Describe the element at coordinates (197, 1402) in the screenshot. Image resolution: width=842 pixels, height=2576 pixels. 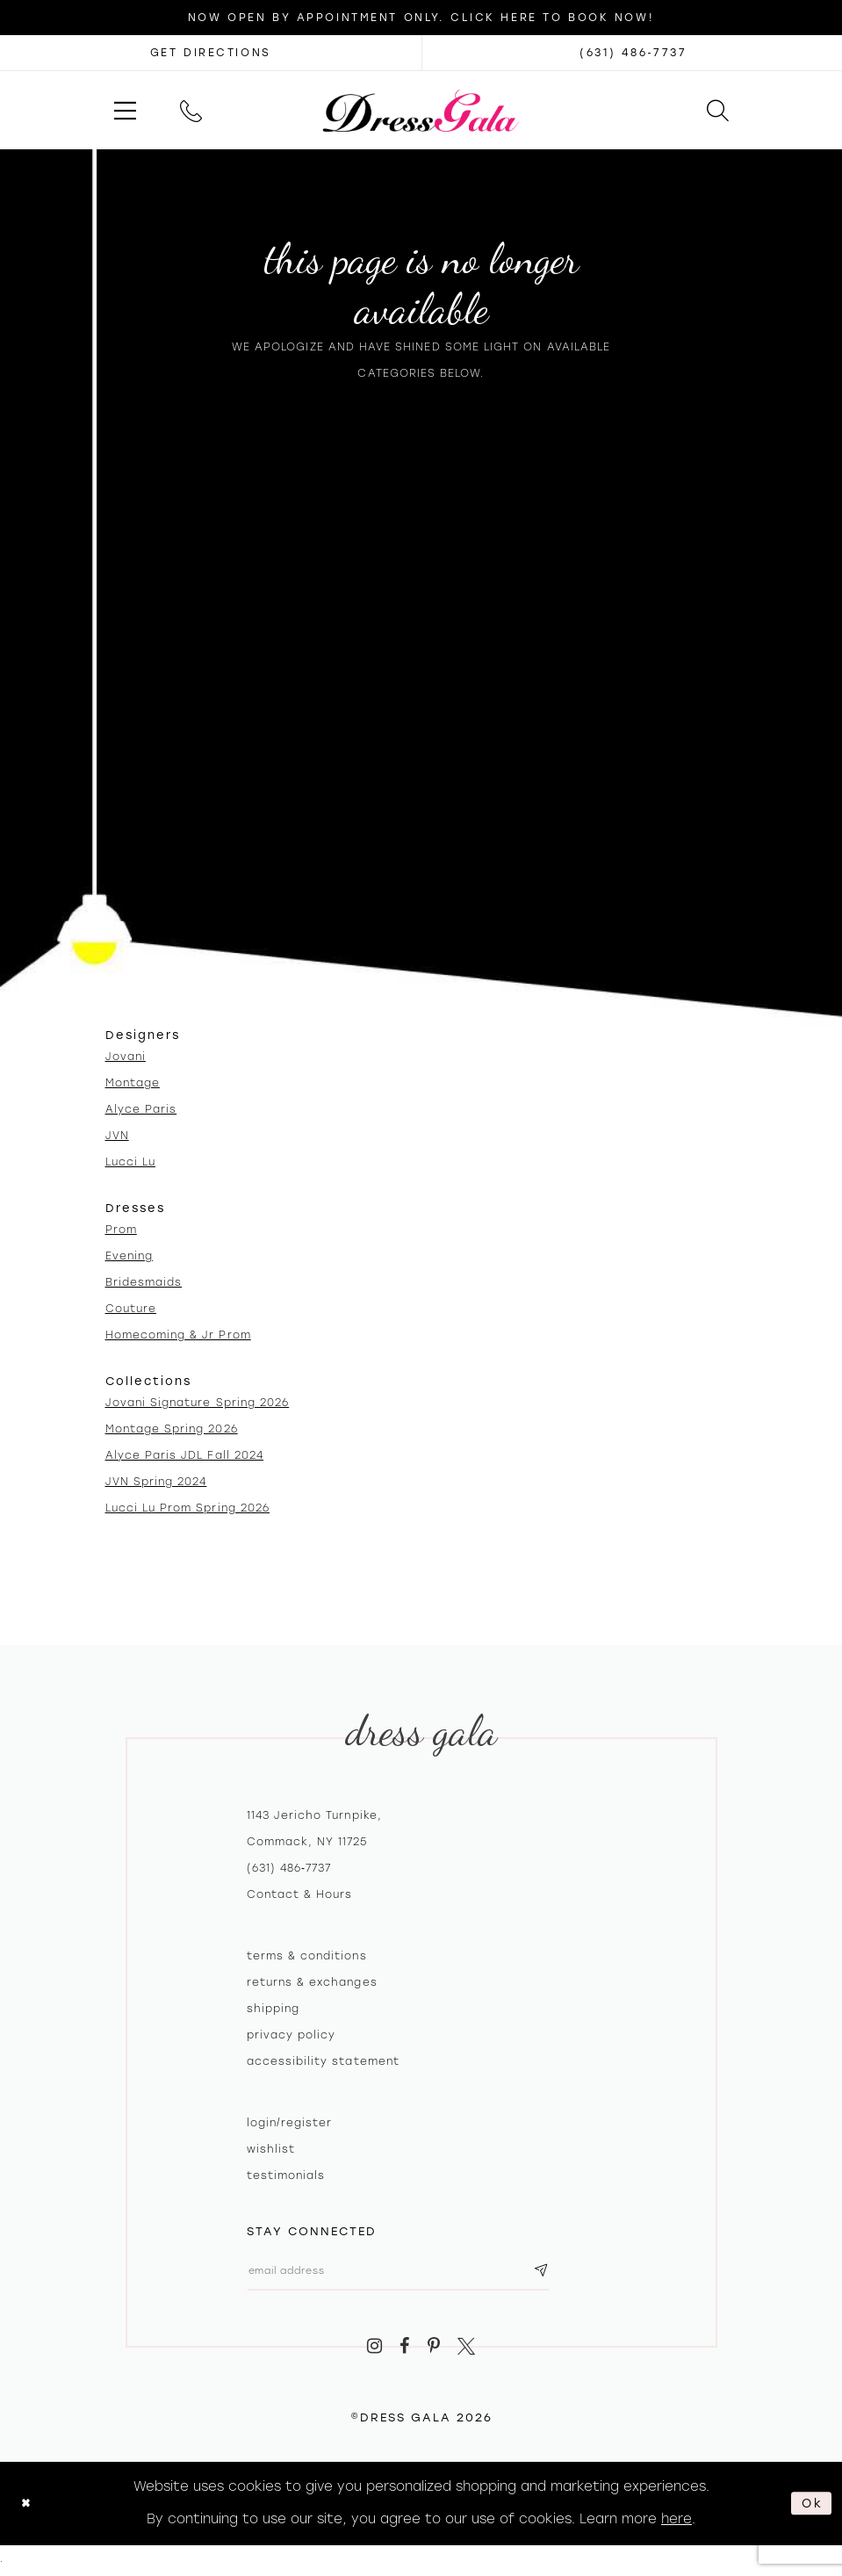
I see `Jovani Signature Spring 2026` at that location.